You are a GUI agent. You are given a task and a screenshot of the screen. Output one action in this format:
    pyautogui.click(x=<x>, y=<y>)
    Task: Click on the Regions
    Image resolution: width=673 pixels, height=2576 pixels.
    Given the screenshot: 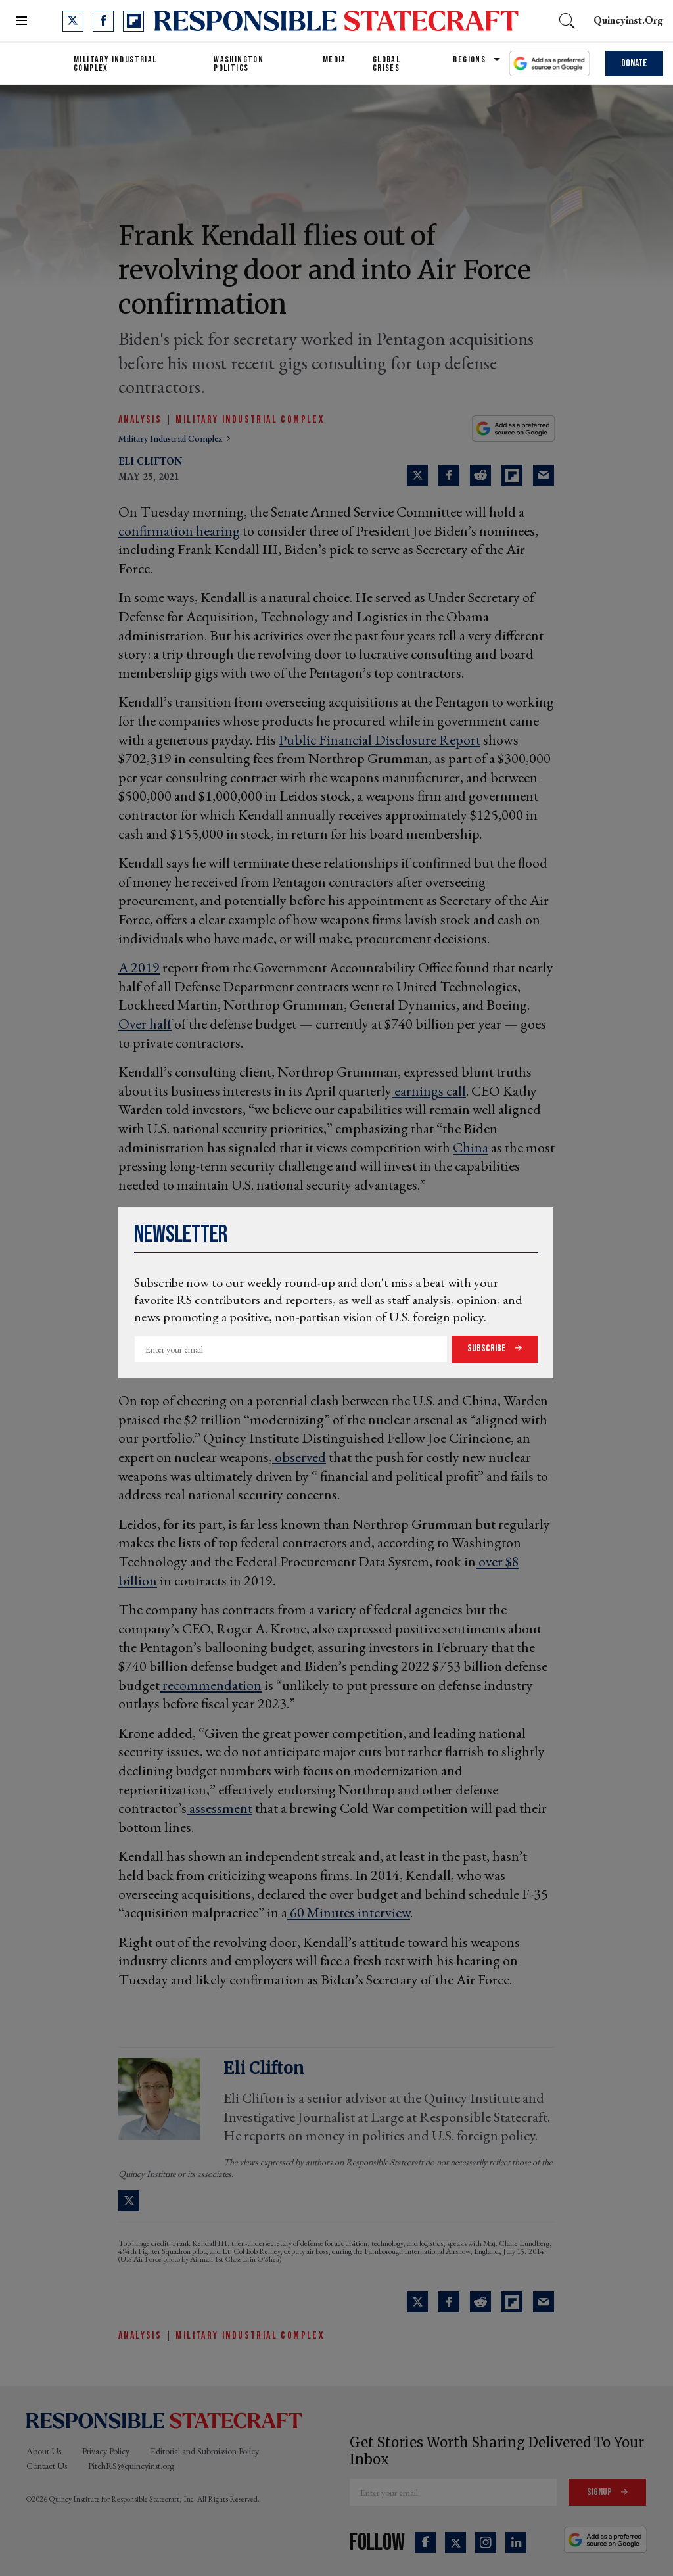 What is the action you would take?
    pyautogui.click(x=469, y=59)
    